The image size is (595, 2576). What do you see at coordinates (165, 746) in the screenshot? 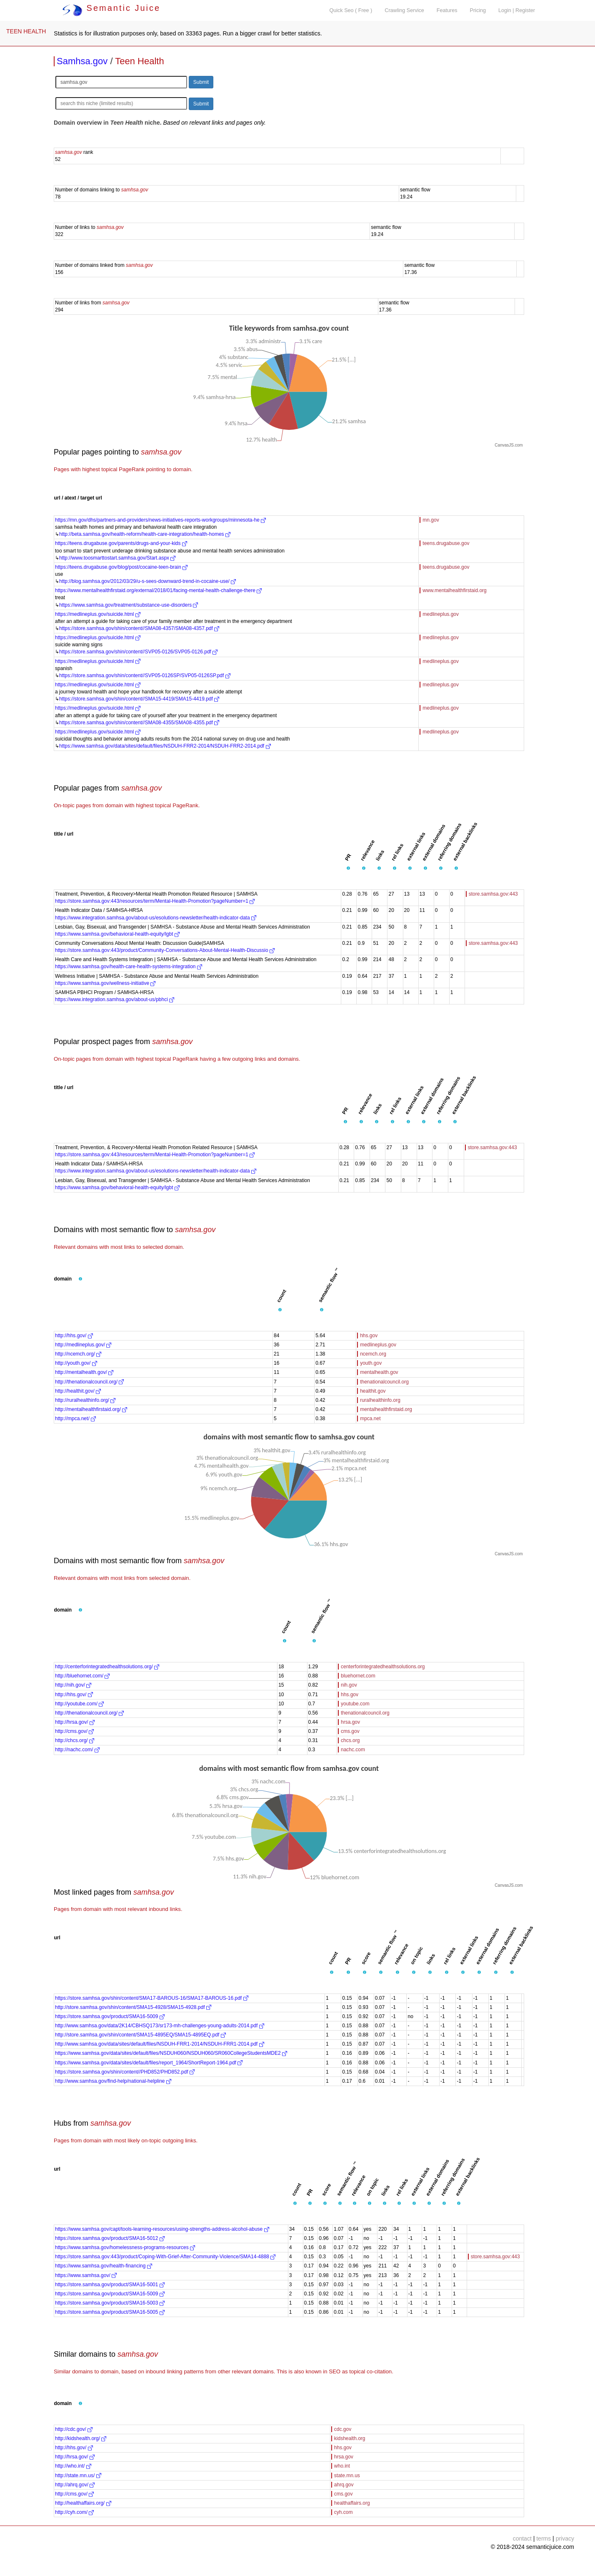
I see `https://www.samhsa.gov/data/sites/default/files/NSDUH-FRR2-2014/NSDUH-FRR2-2014.pdf` at bounding box center [165, 746].